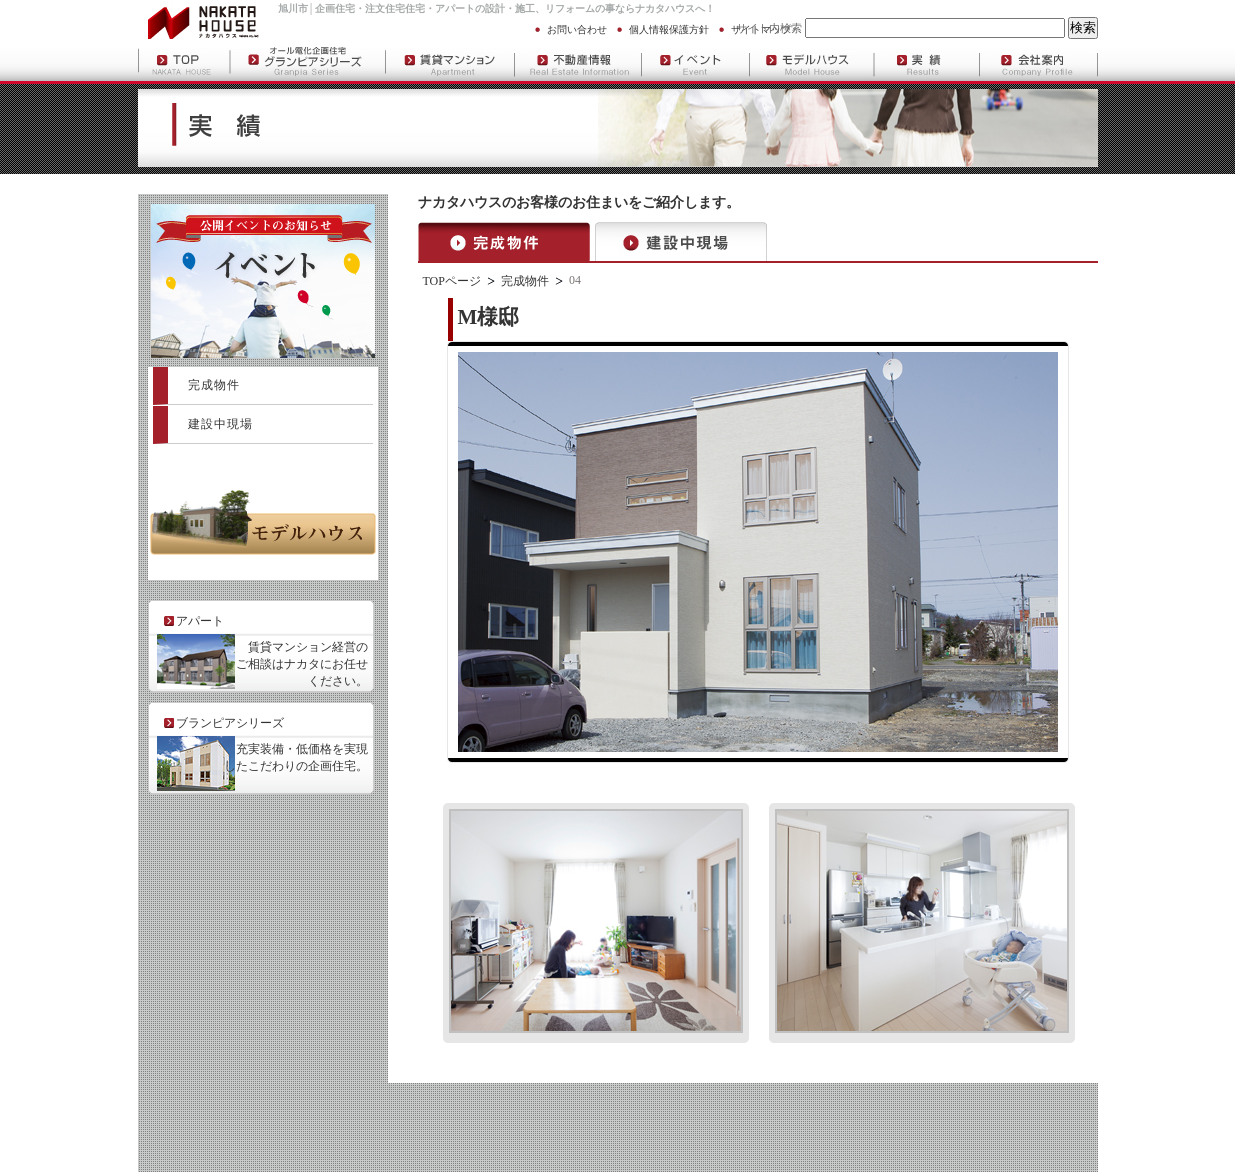  What do you see at coordinates (302, 664) in the screenshot?
I see `賃貸マンション経営の ご相談はナカタにお任せ ください。` at bounding box center [302, 664].